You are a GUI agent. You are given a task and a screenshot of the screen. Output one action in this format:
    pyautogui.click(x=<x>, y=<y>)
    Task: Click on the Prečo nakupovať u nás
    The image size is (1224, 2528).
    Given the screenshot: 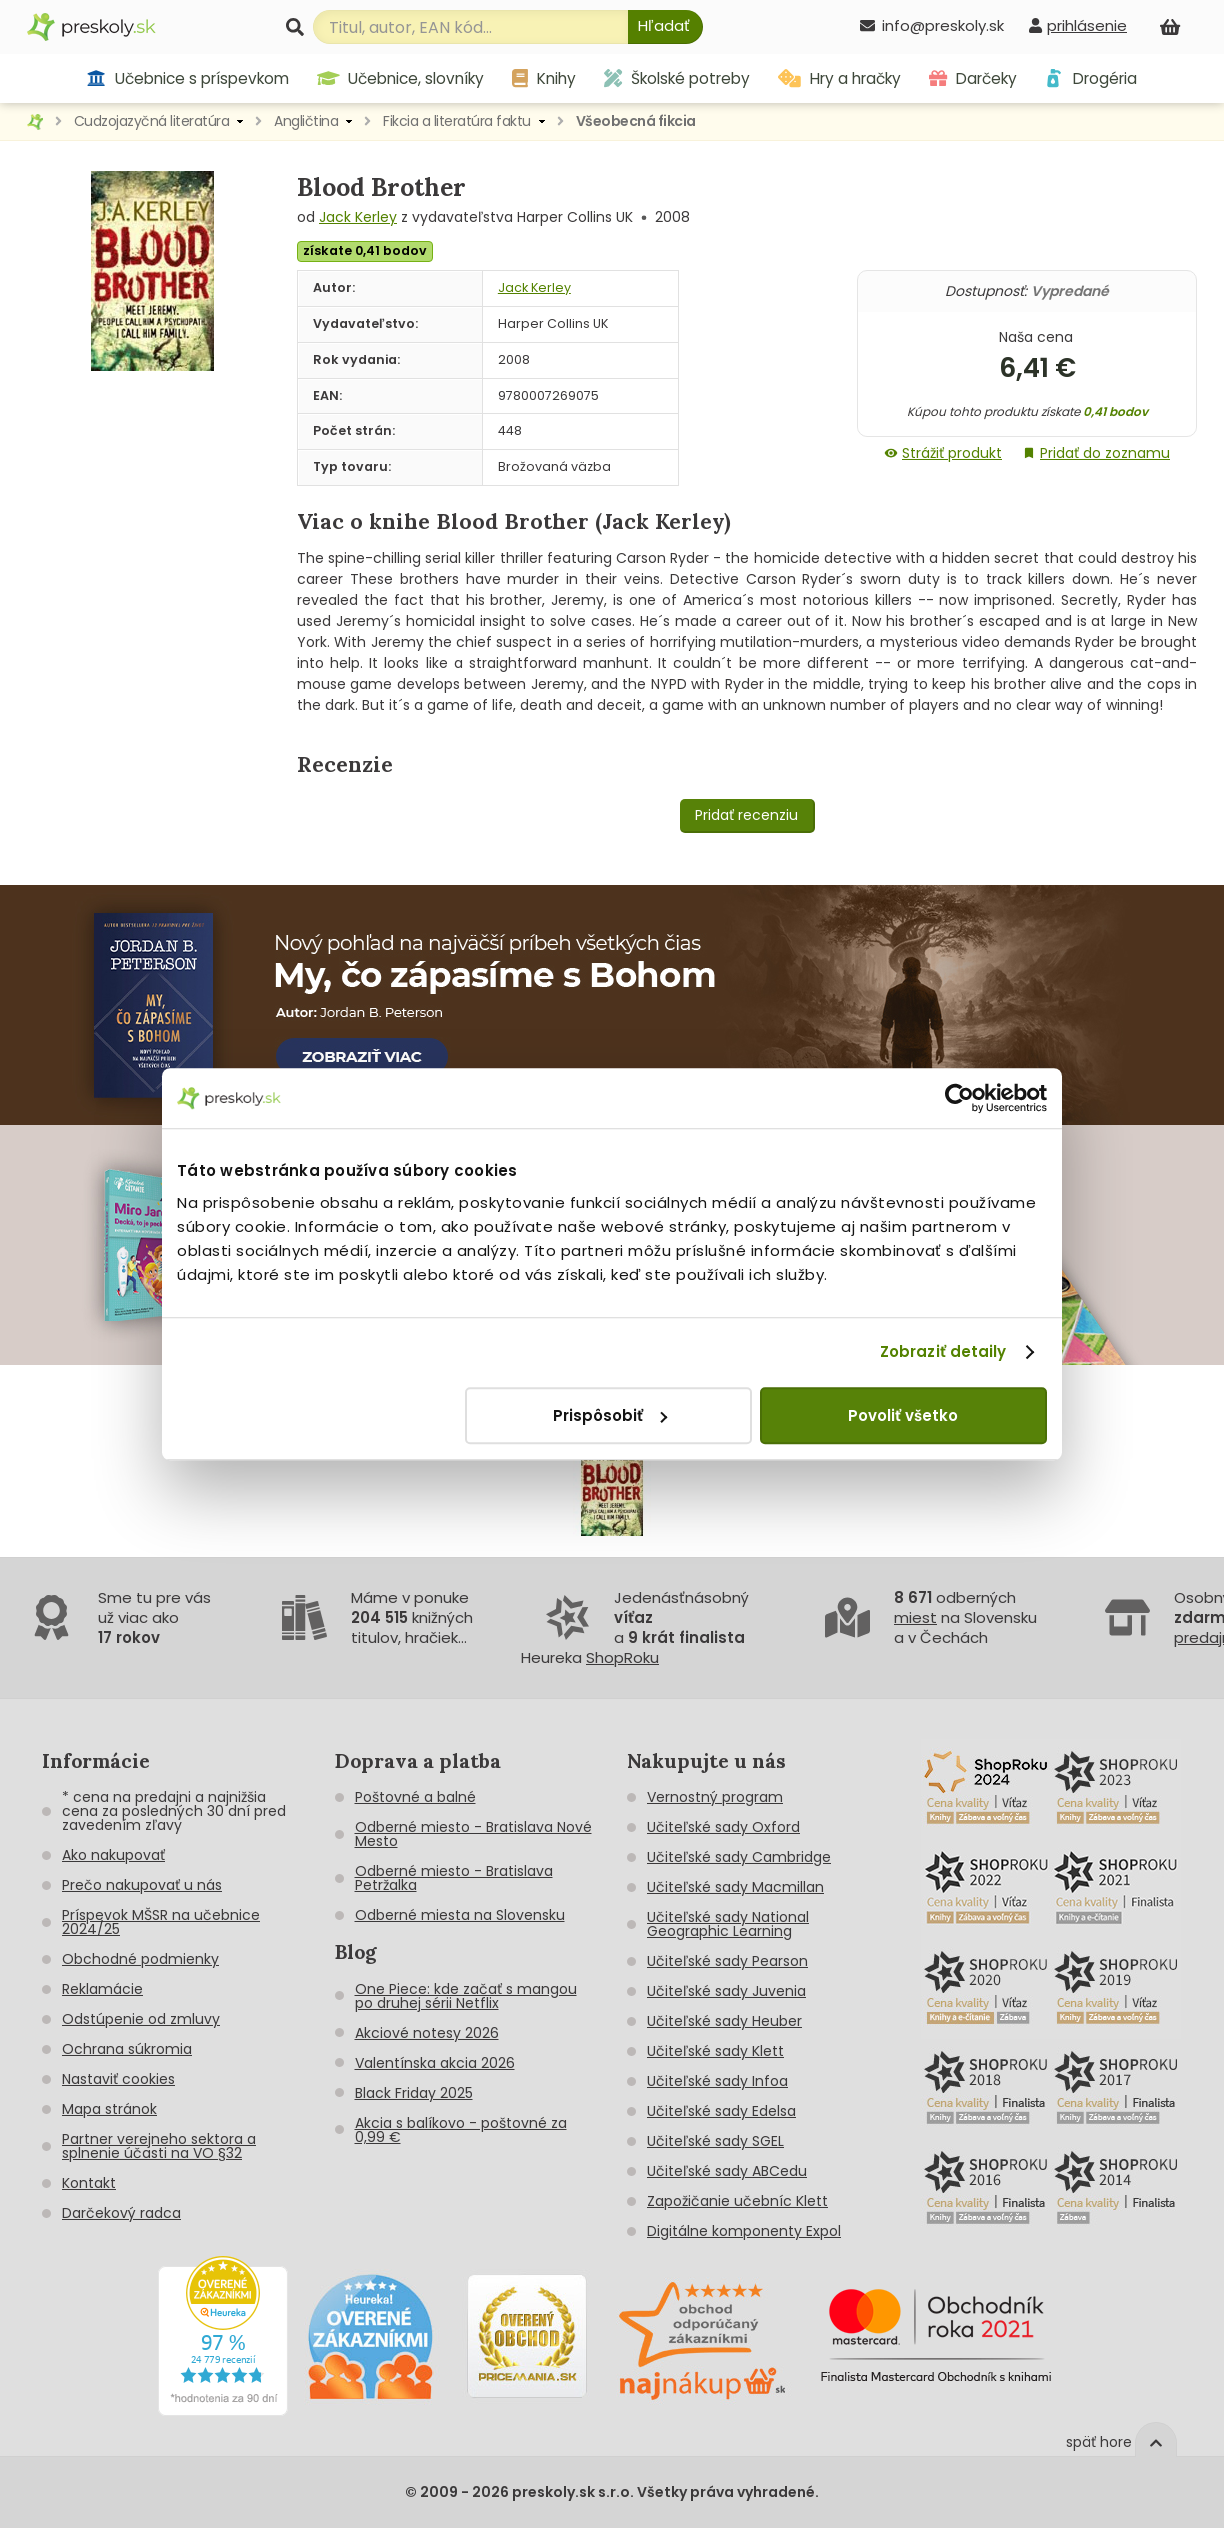 What is the action you would take?
    pyautogui.click(x=142, y=1885)
    